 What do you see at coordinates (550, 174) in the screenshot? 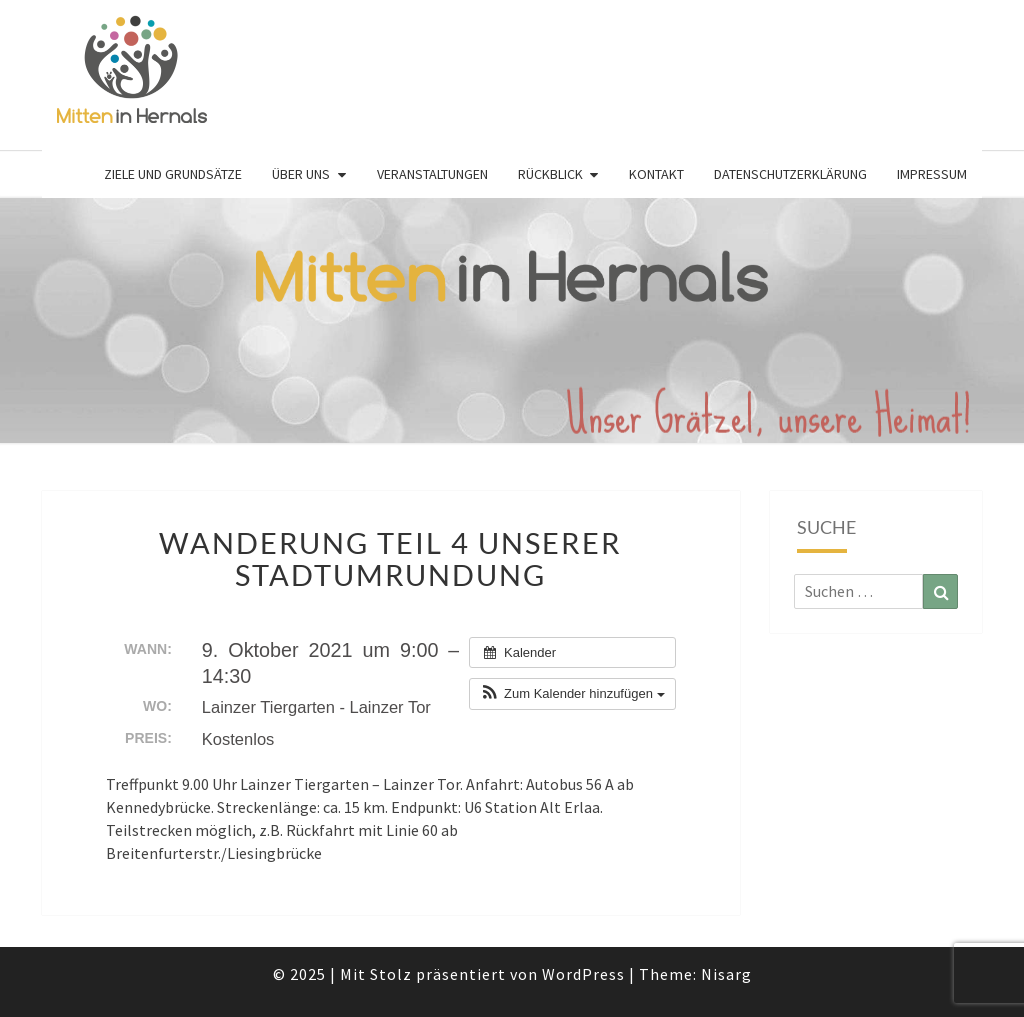
I see `Rückblick` at bounding box center [550, 174].